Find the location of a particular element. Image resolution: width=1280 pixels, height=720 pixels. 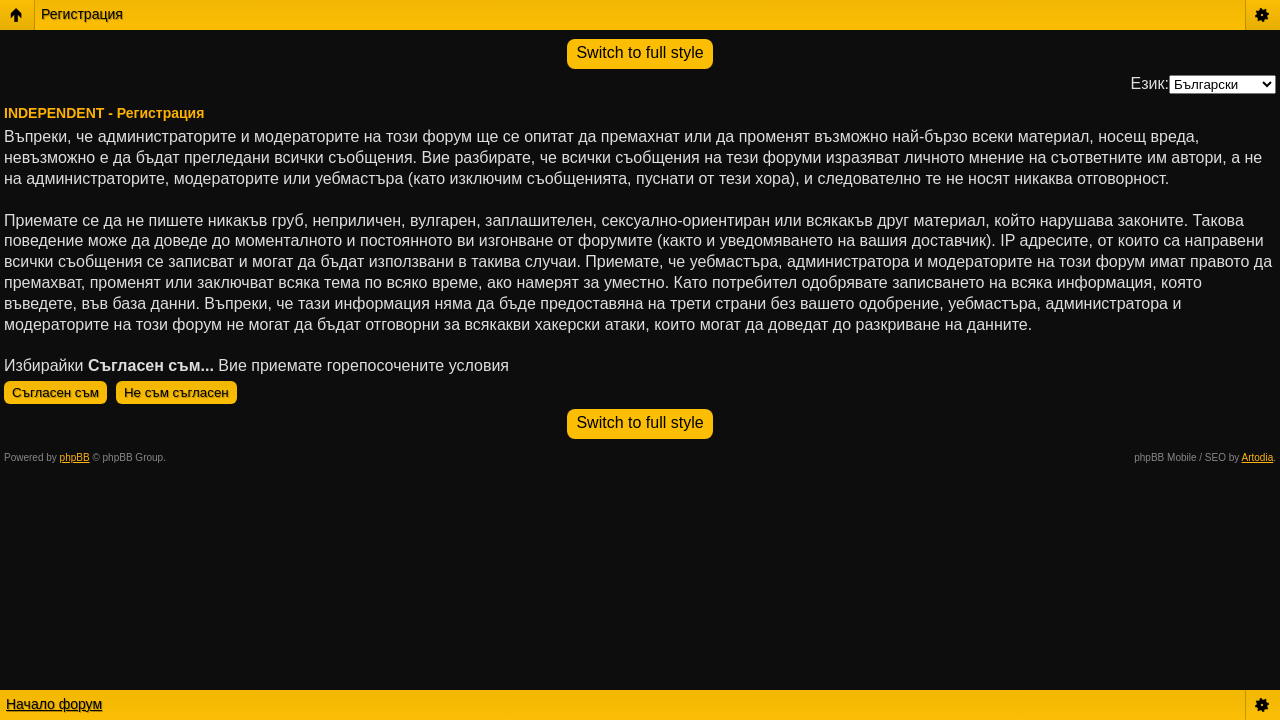

phpBB is located at coordinates (75, 457).